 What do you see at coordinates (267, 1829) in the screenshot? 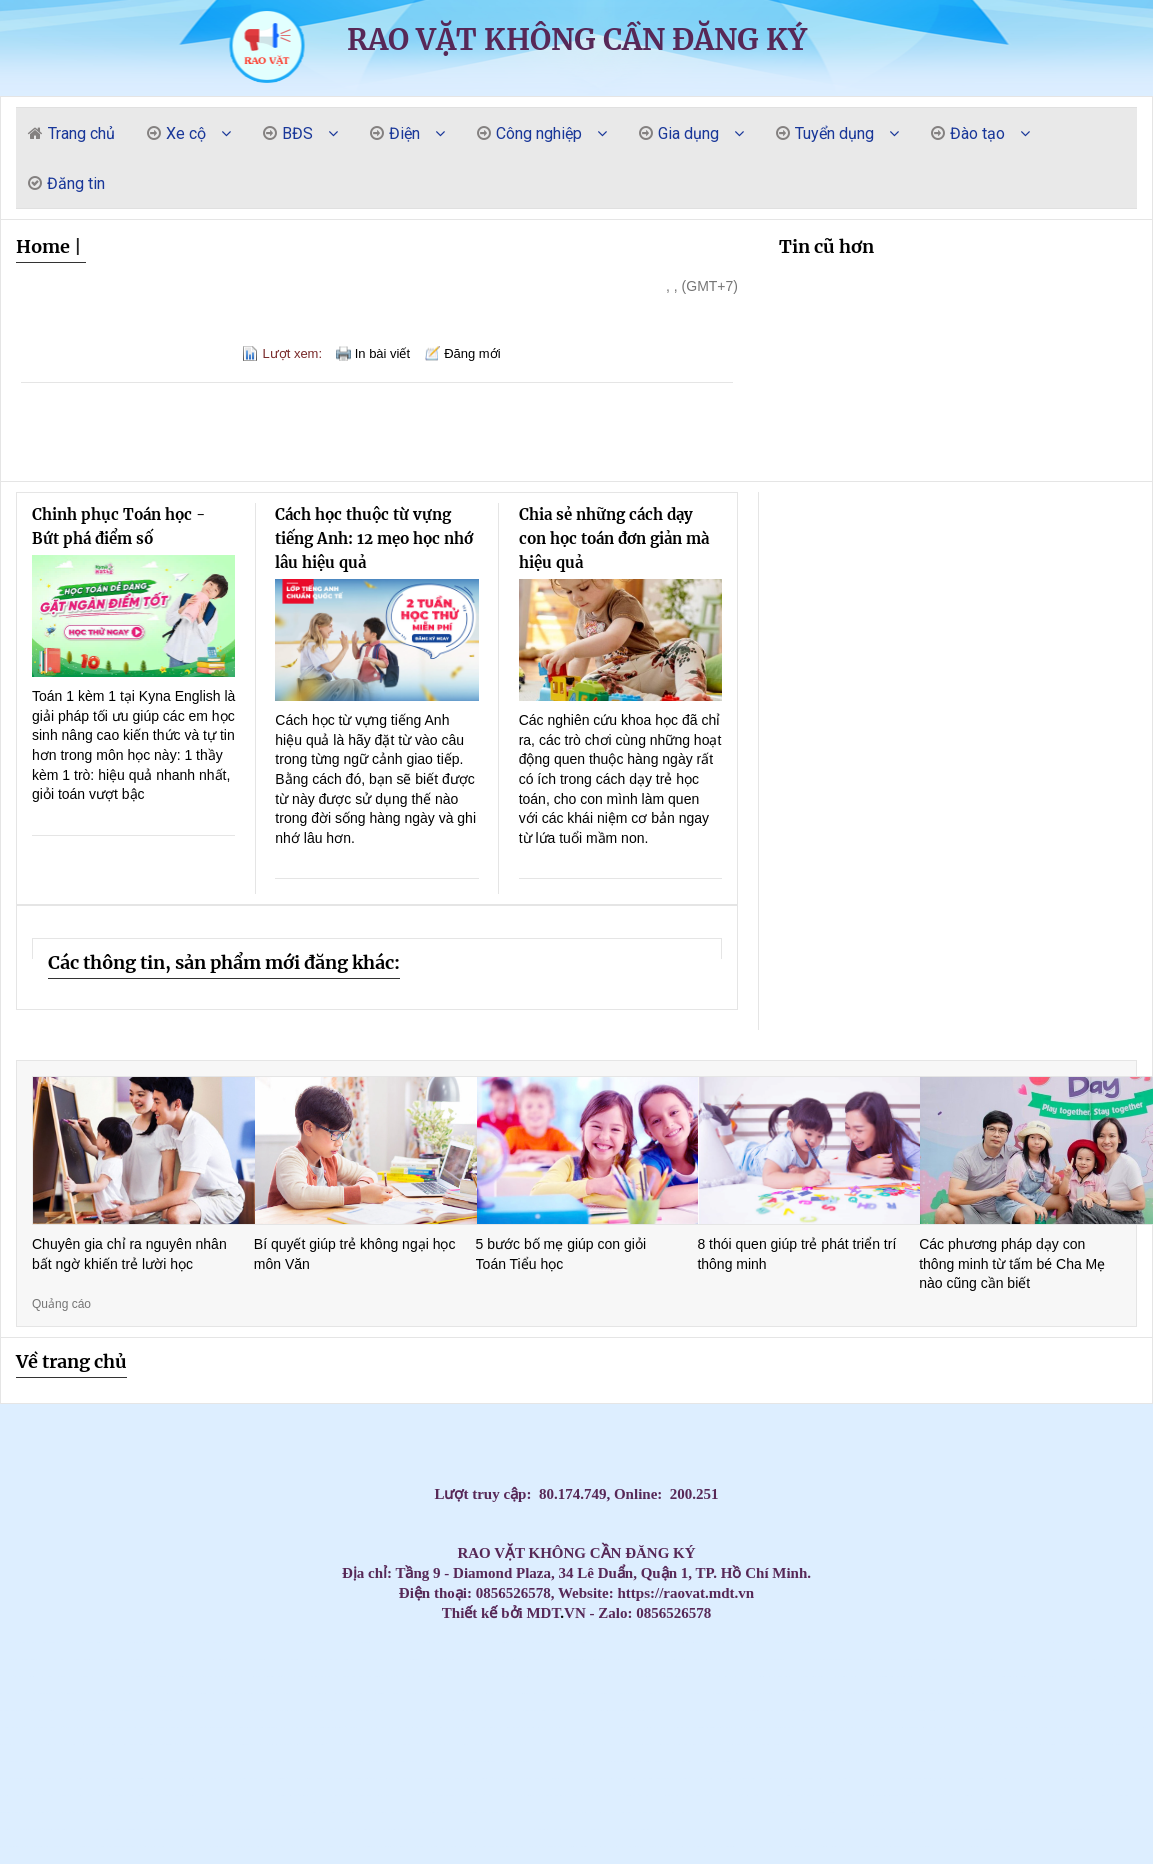
I see `Tủ đồ nghề bảng treo 5 hộc kéo và ngăn mở cánh` at bounding box center [267, 1829].